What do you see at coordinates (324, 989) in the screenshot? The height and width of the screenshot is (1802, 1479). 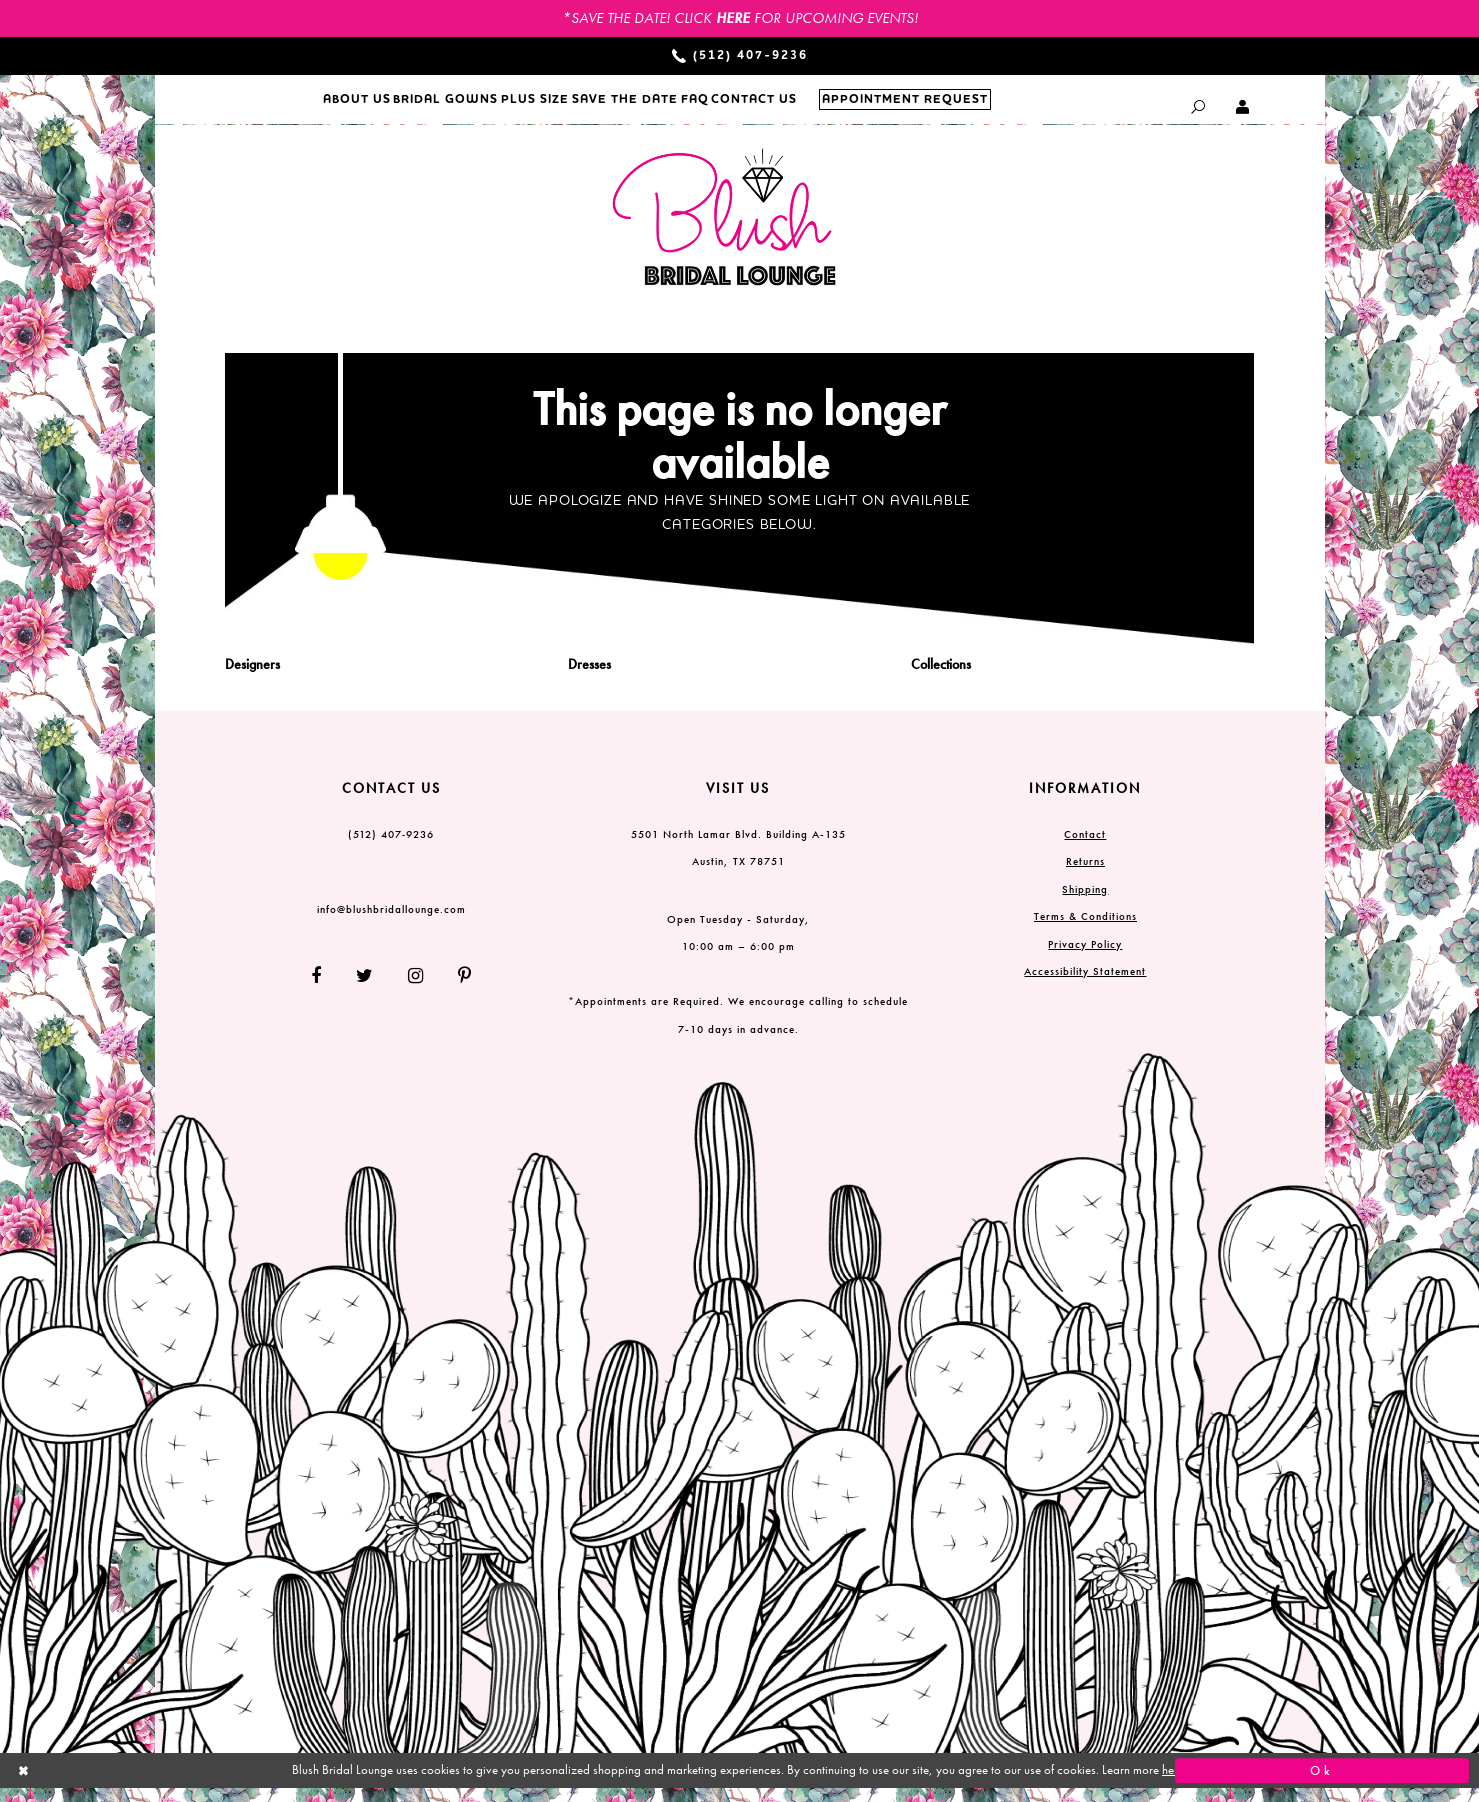 I see `[Follow on Facebook]` at bounding box center [324, 989].